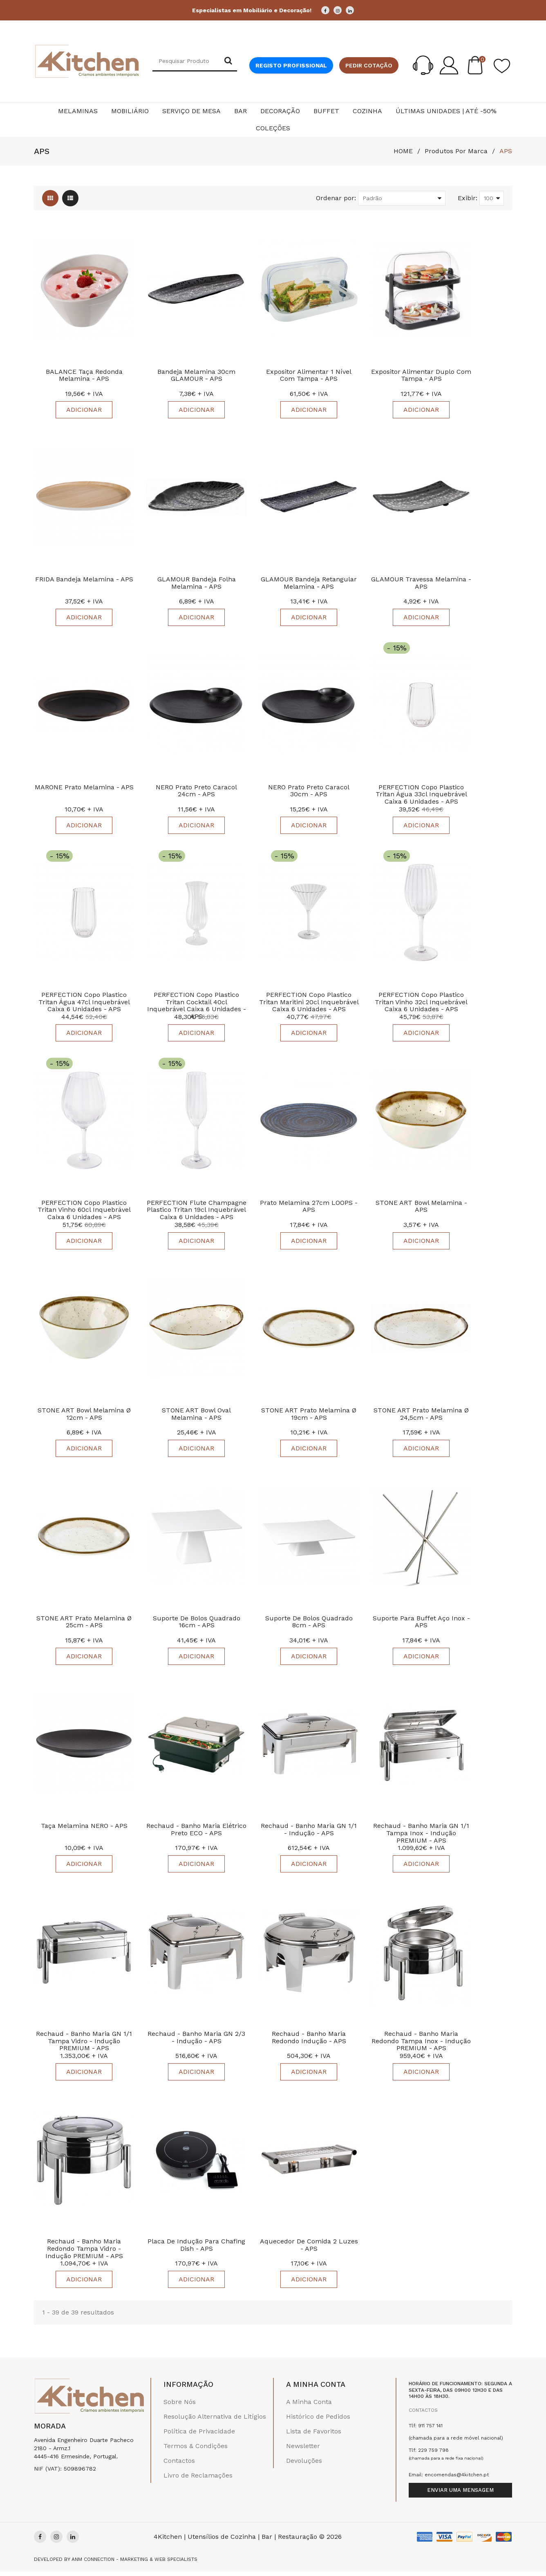 Image resolution: width=546 pixels, height=2576 pixels. I want to click on Taça Melamina NERO - APS, so click(84, 1829).